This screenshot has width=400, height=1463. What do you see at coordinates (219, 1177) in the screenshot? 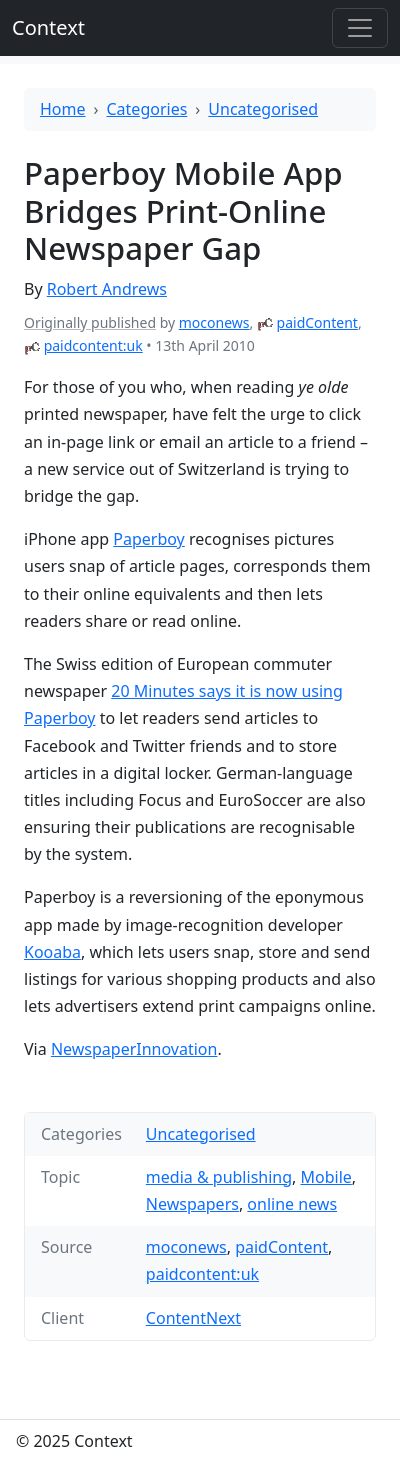
I see `media & publishing` at bounding box center [219, 1177].